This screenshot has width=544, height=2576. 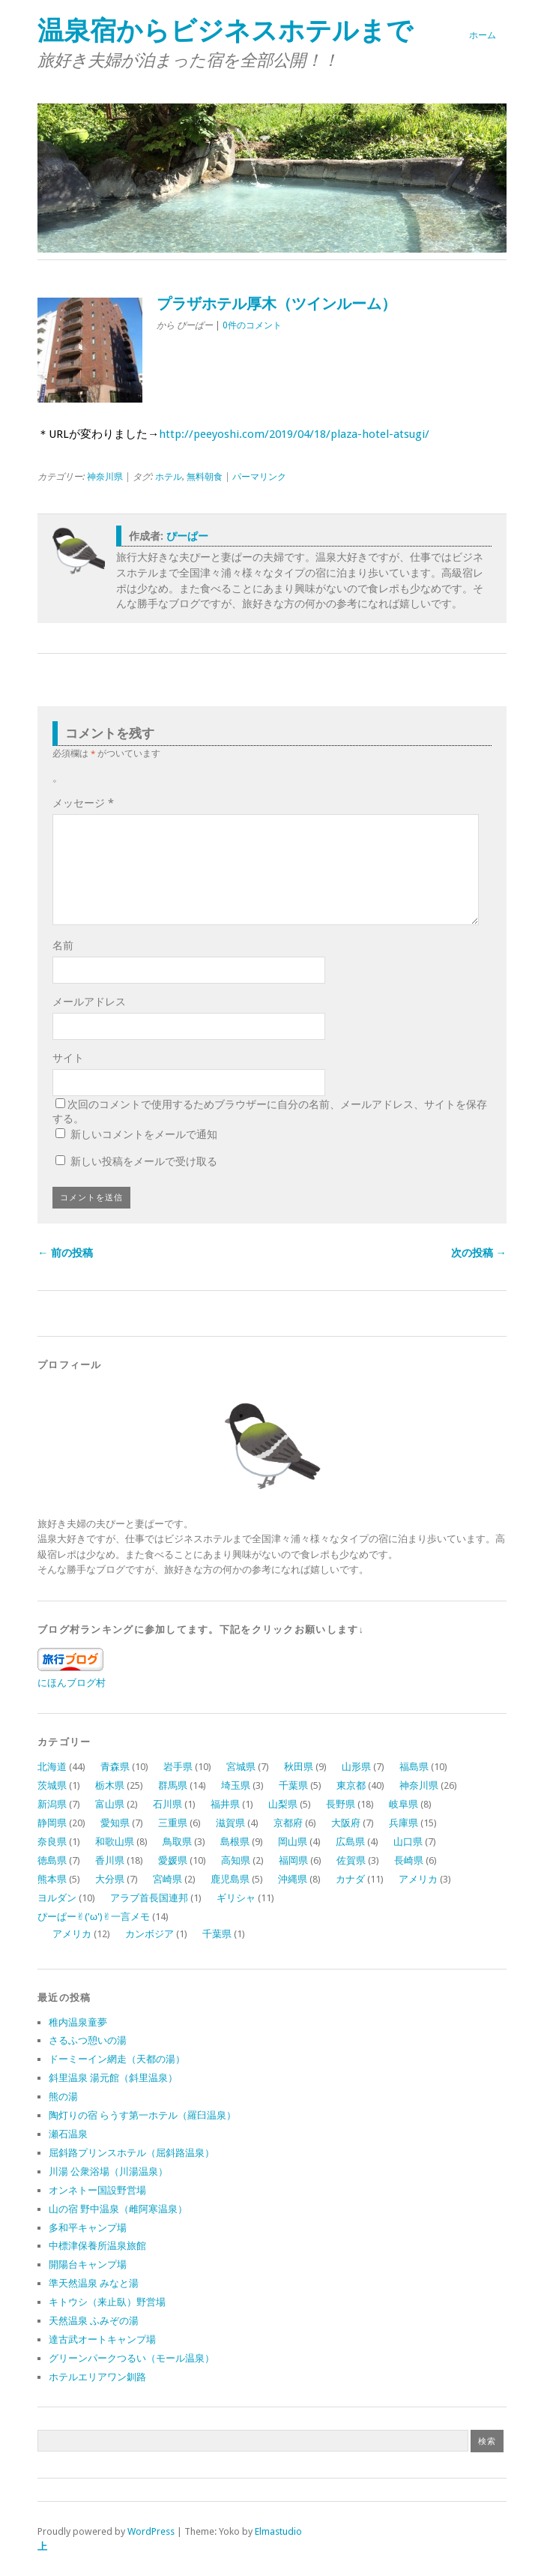 I want to click on アラブ首長国連邦, so click(x=149, y=1898).